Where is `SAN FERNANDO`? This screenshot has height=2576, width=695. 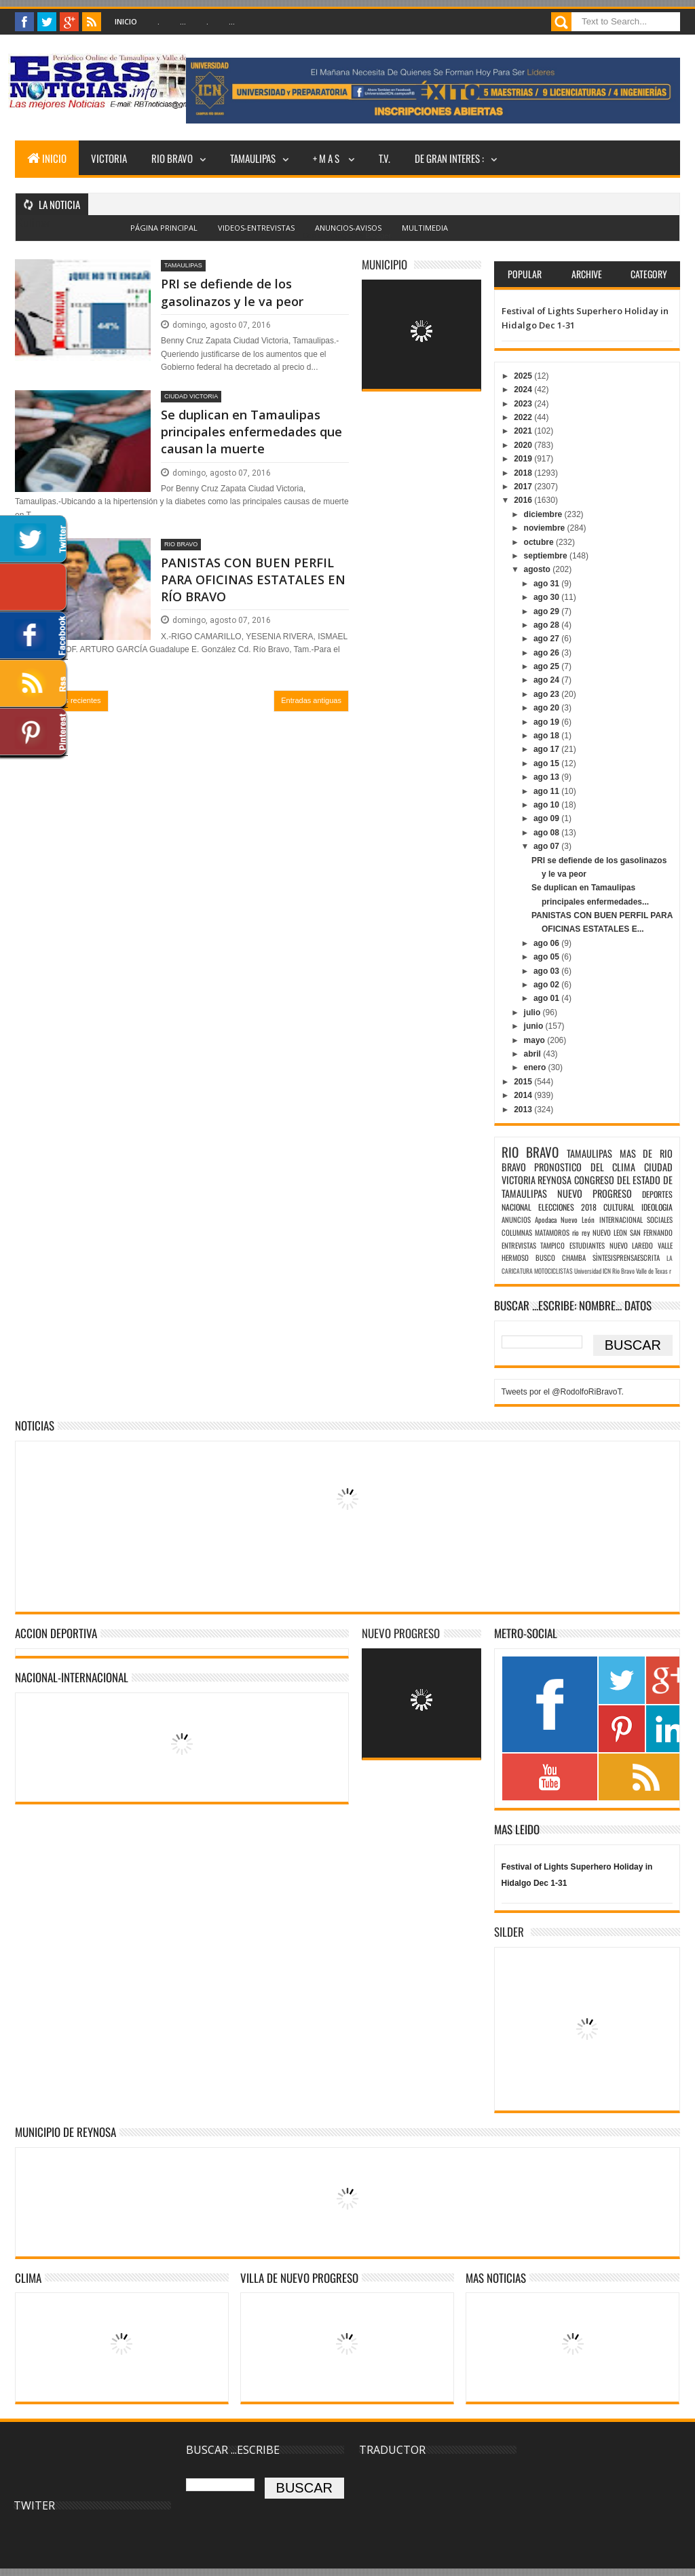 SAN FERNANDO is located at coordinates (651, 1232).